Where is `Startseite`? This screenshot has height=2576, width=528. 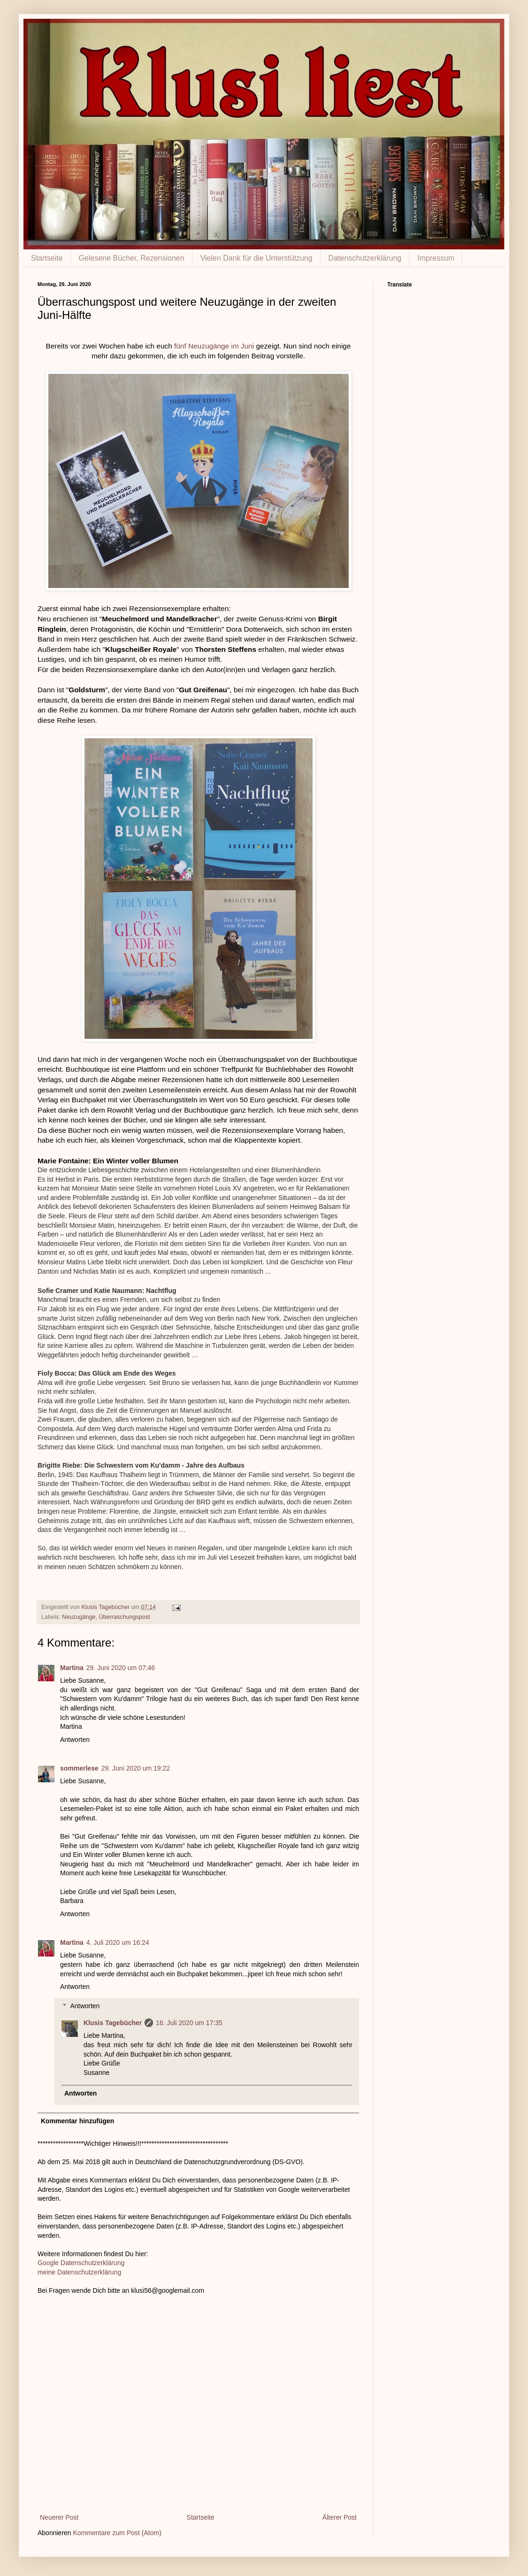 Startseite is located at coordinates (47, 258).